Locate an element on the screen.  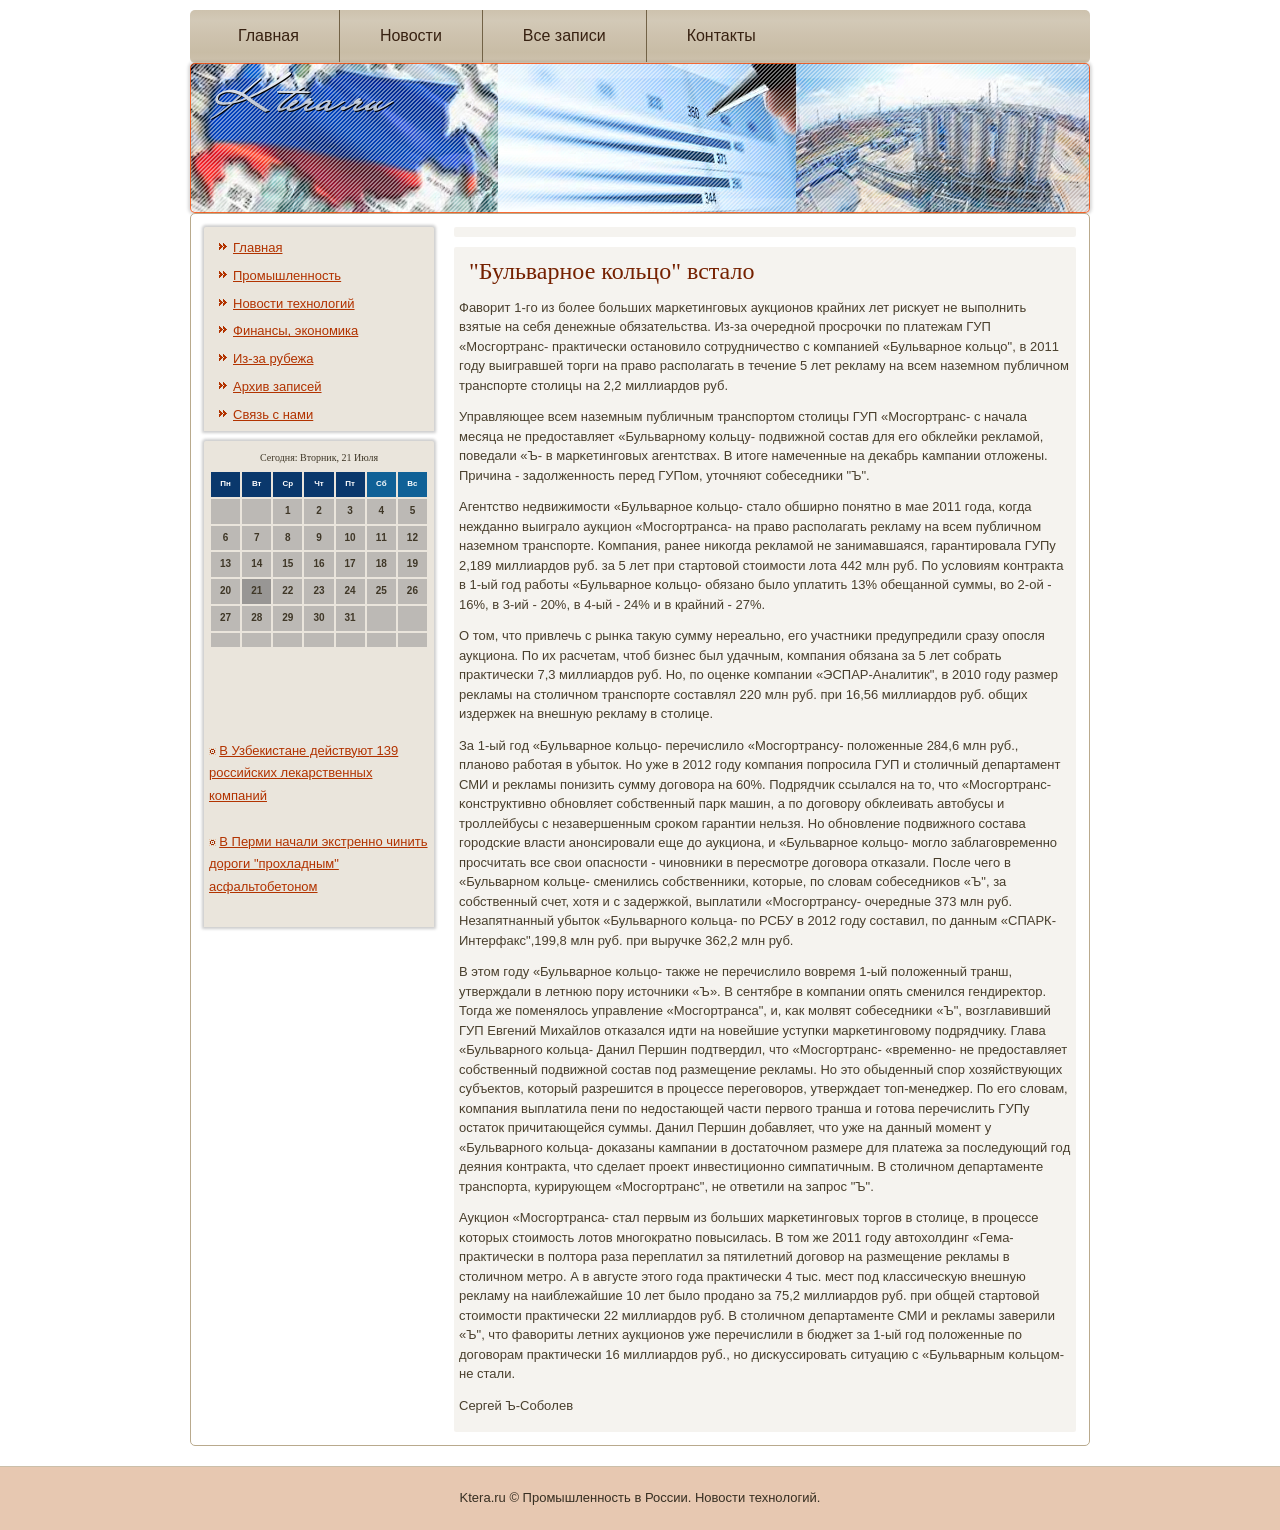
25 is located at coordinates (381, 590).